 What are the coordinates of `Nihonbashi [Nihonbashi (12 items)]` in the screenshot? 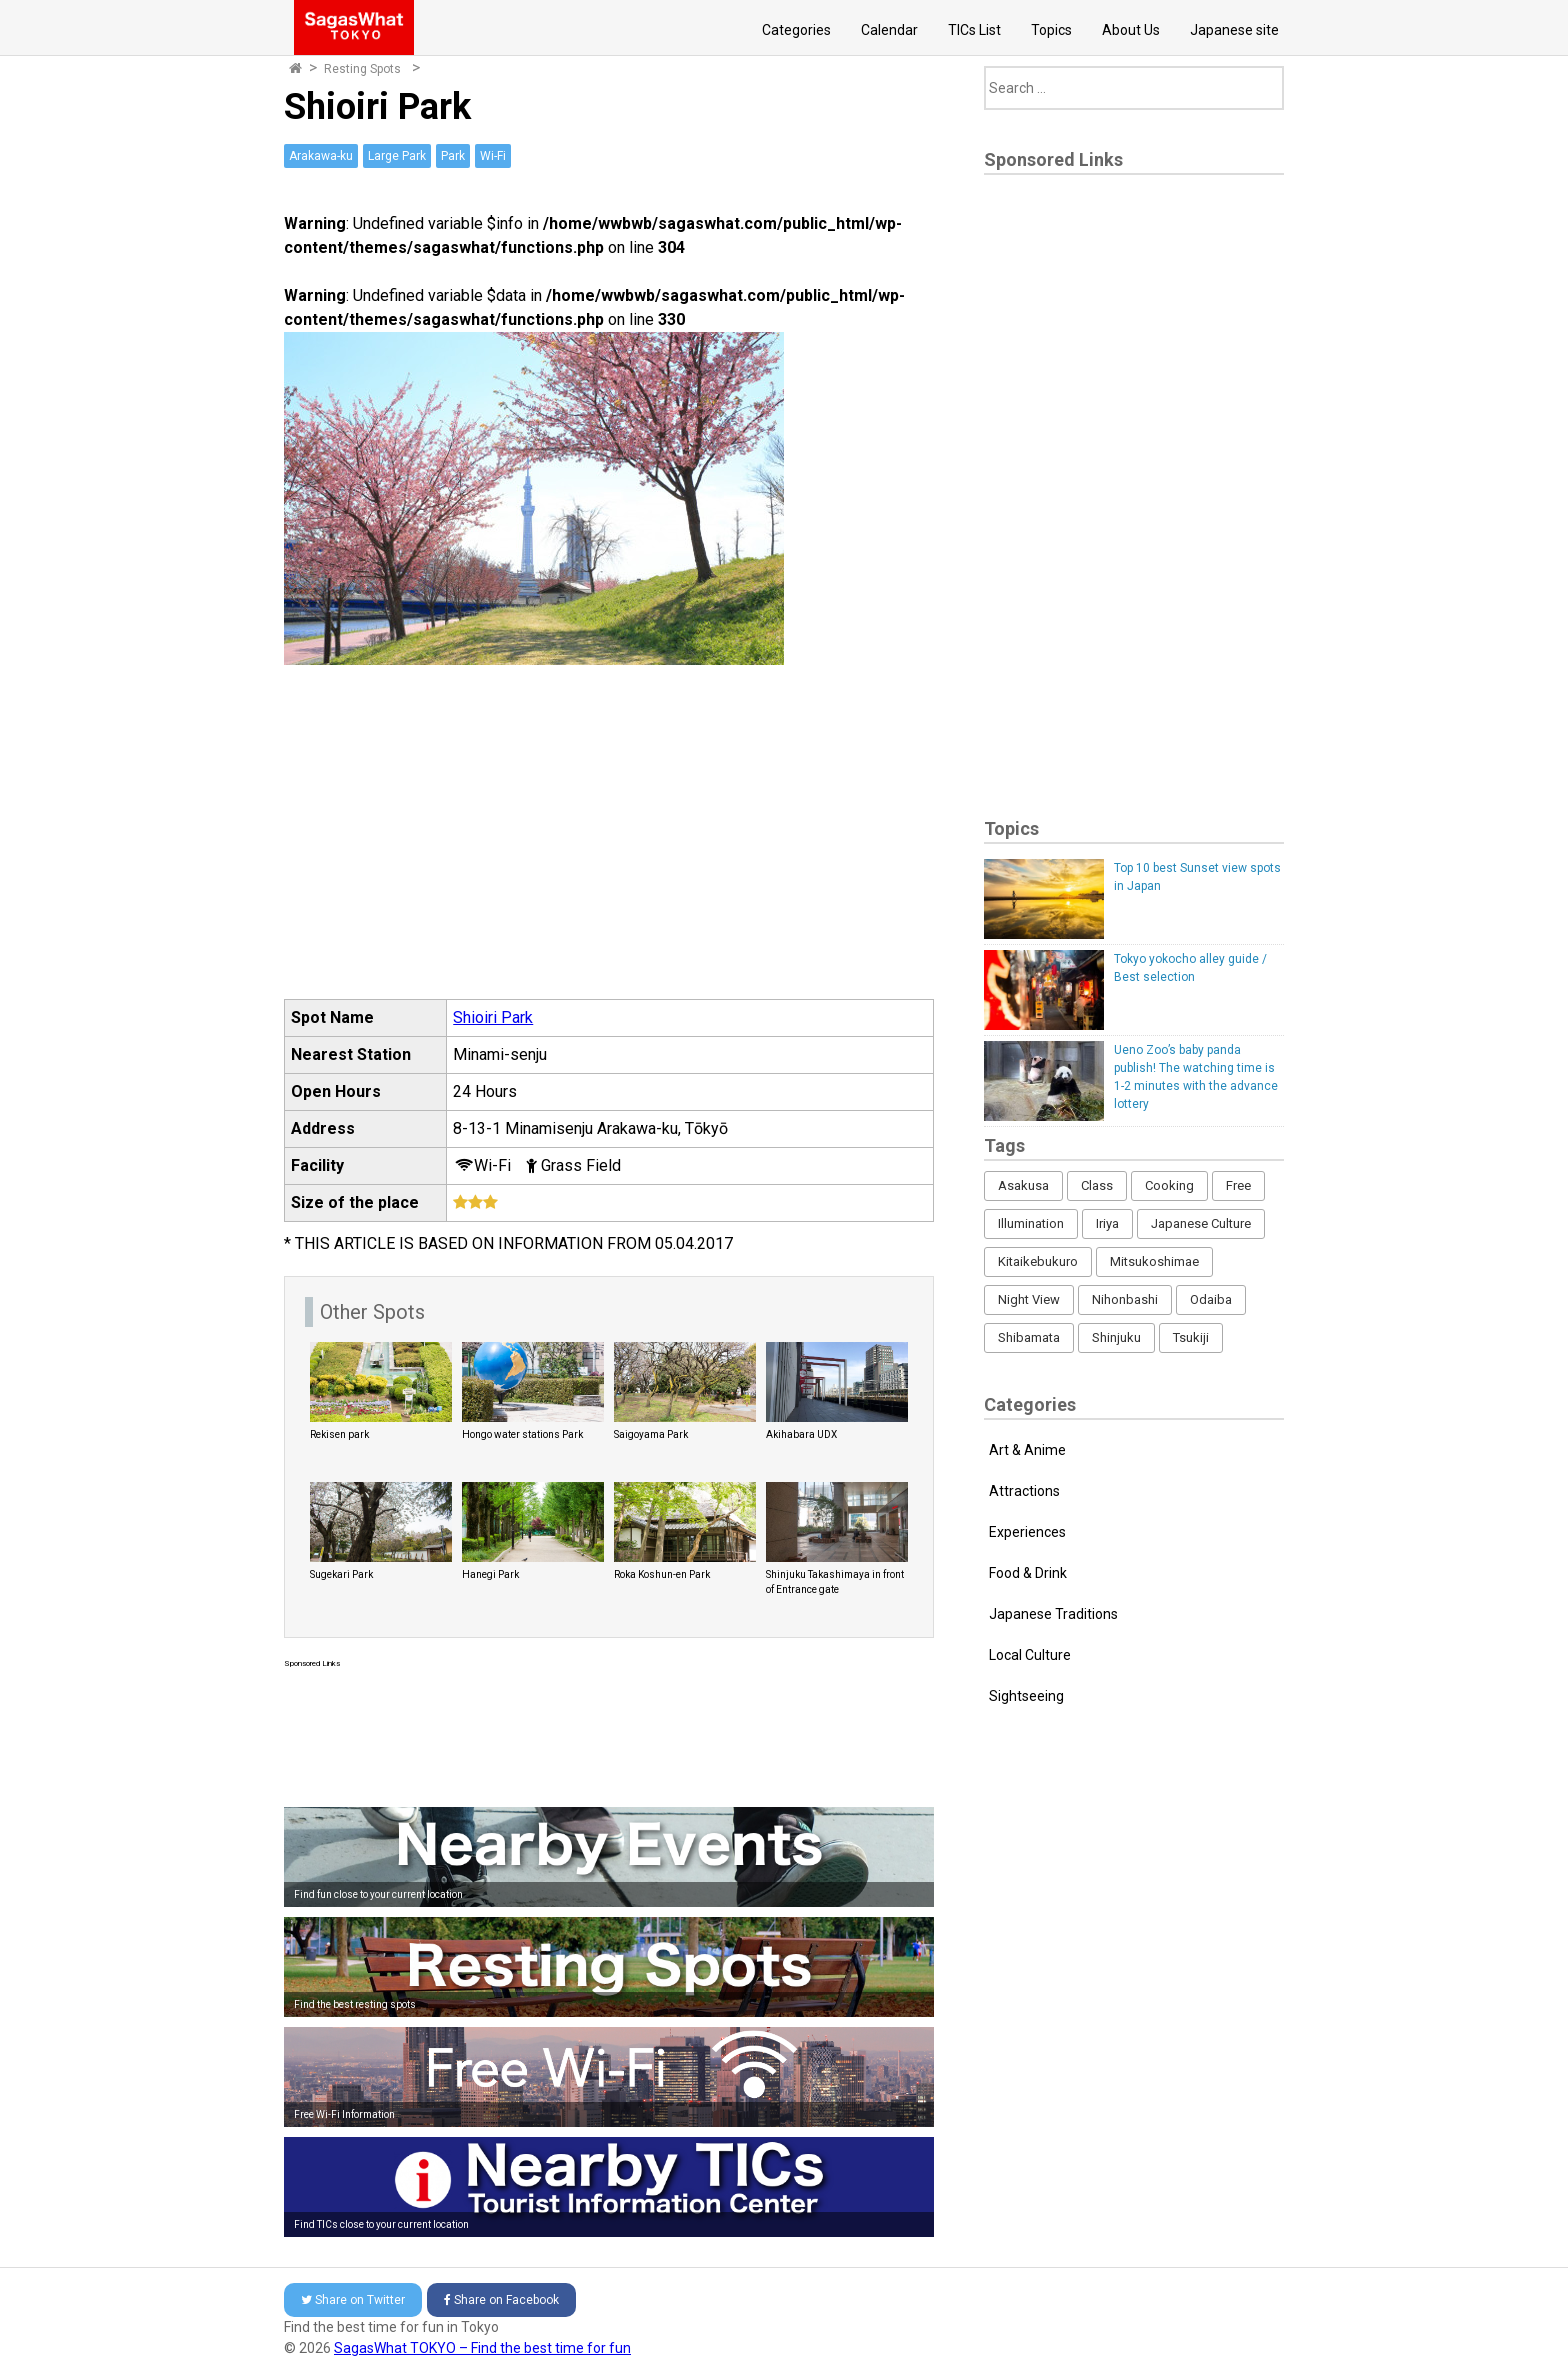 It's located at (1125, 1299).